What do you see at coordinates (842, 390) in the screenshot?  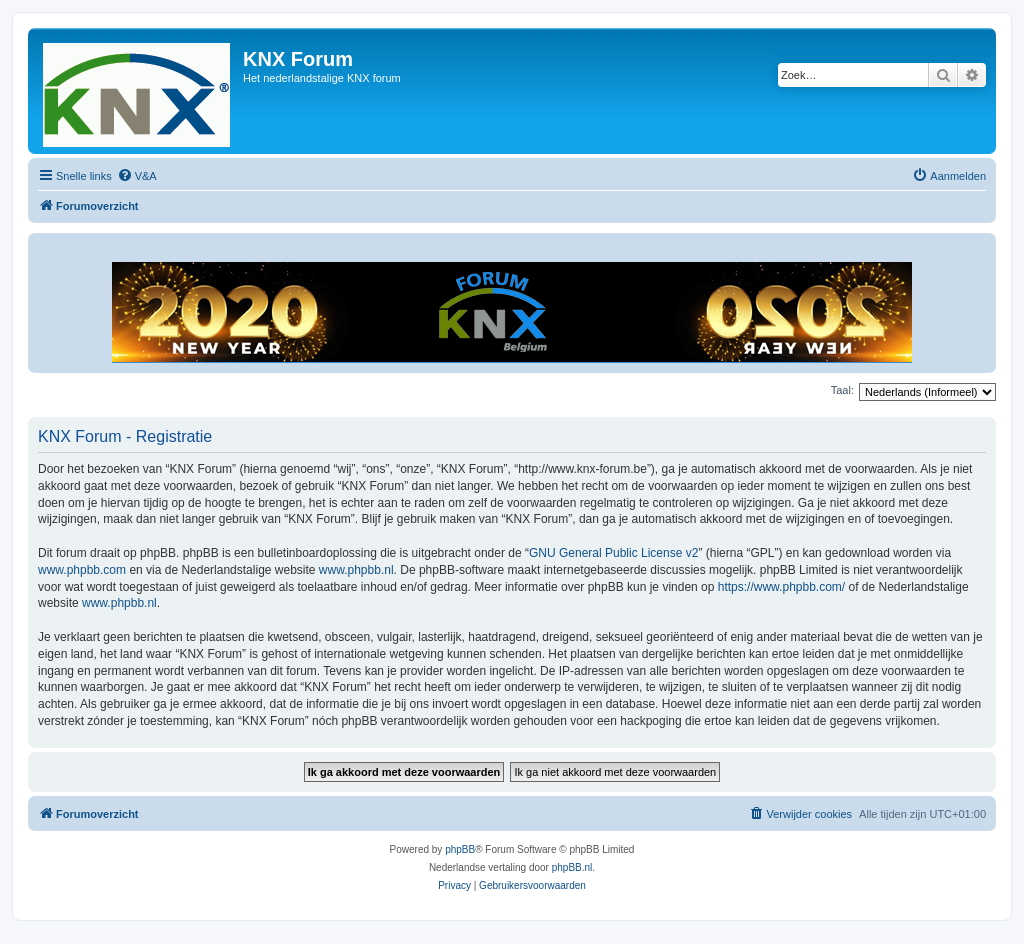 I see `Taal:` at bounding box center [842, 390].